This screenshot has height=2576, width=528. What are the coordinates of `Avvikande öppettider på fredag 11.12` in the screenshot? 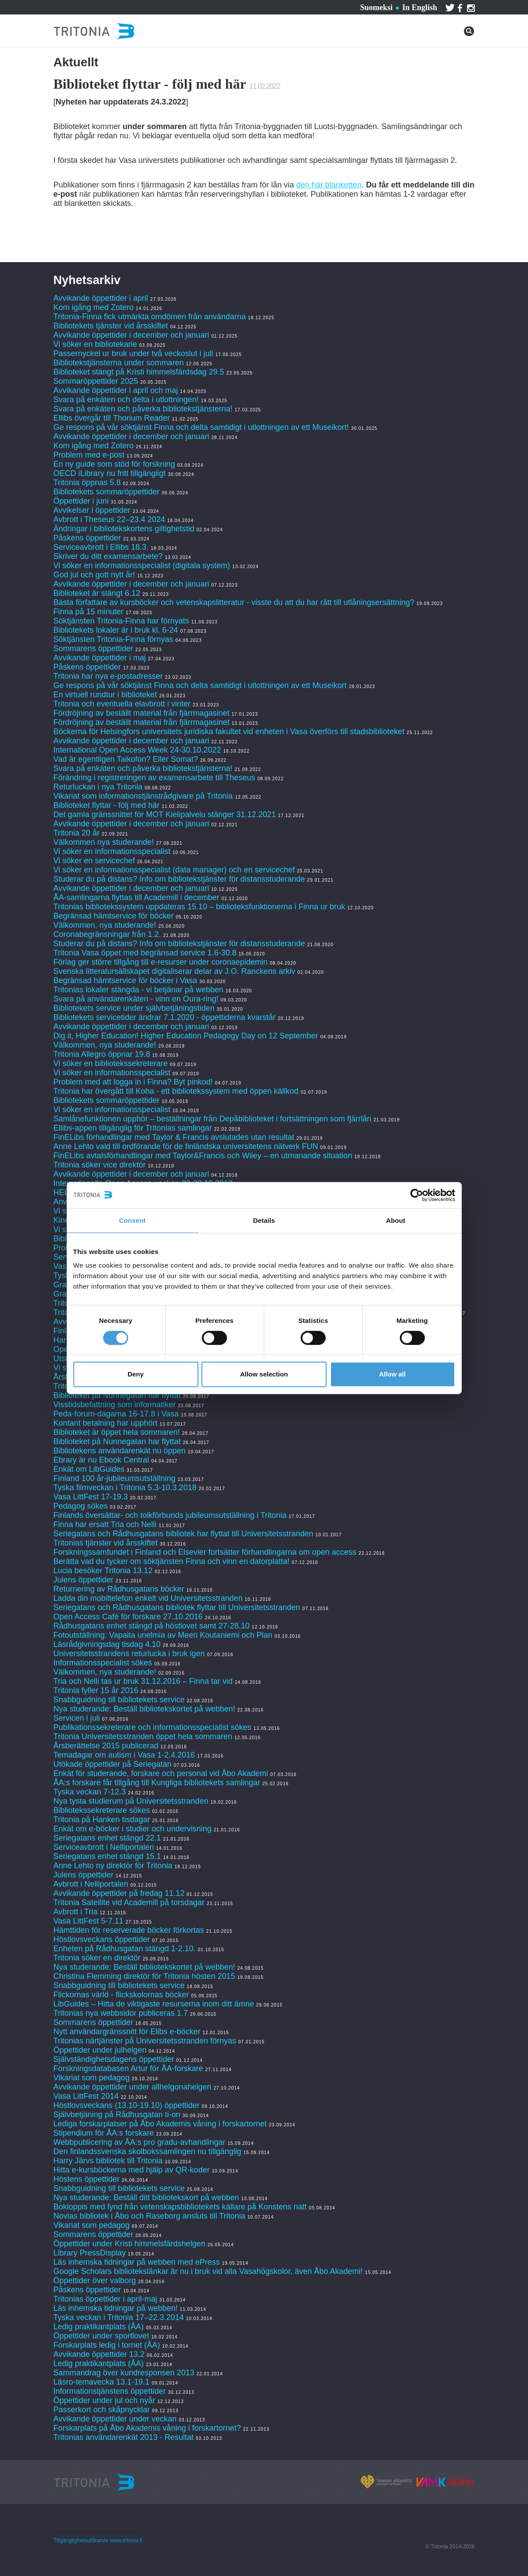 It's located at (119, 1893).